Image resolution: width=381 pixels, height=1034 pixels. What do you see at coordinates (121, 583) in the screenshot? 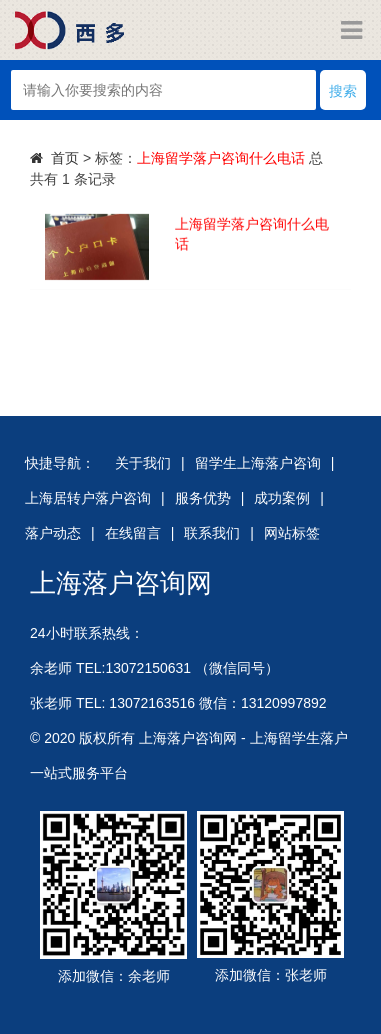
I see `上海落户咨询网` at bounding box center [121, 583].